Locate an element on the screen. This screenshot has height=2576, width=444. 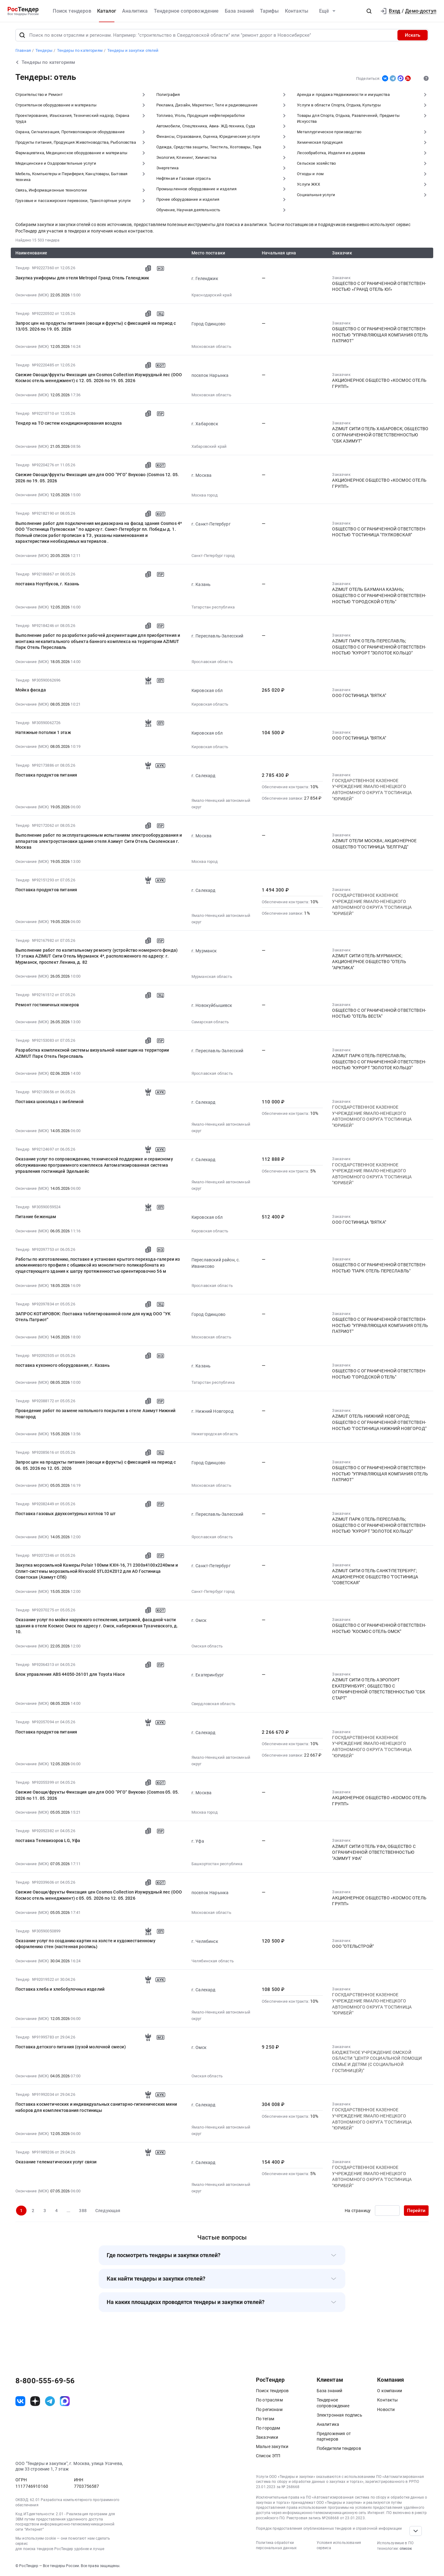
Запрос цен на продукты питания (овощи и фрукты) с фиксацией на период с 06. 05. 2026 по 12. 05. 2026 is located at coordinates (95, 1465).